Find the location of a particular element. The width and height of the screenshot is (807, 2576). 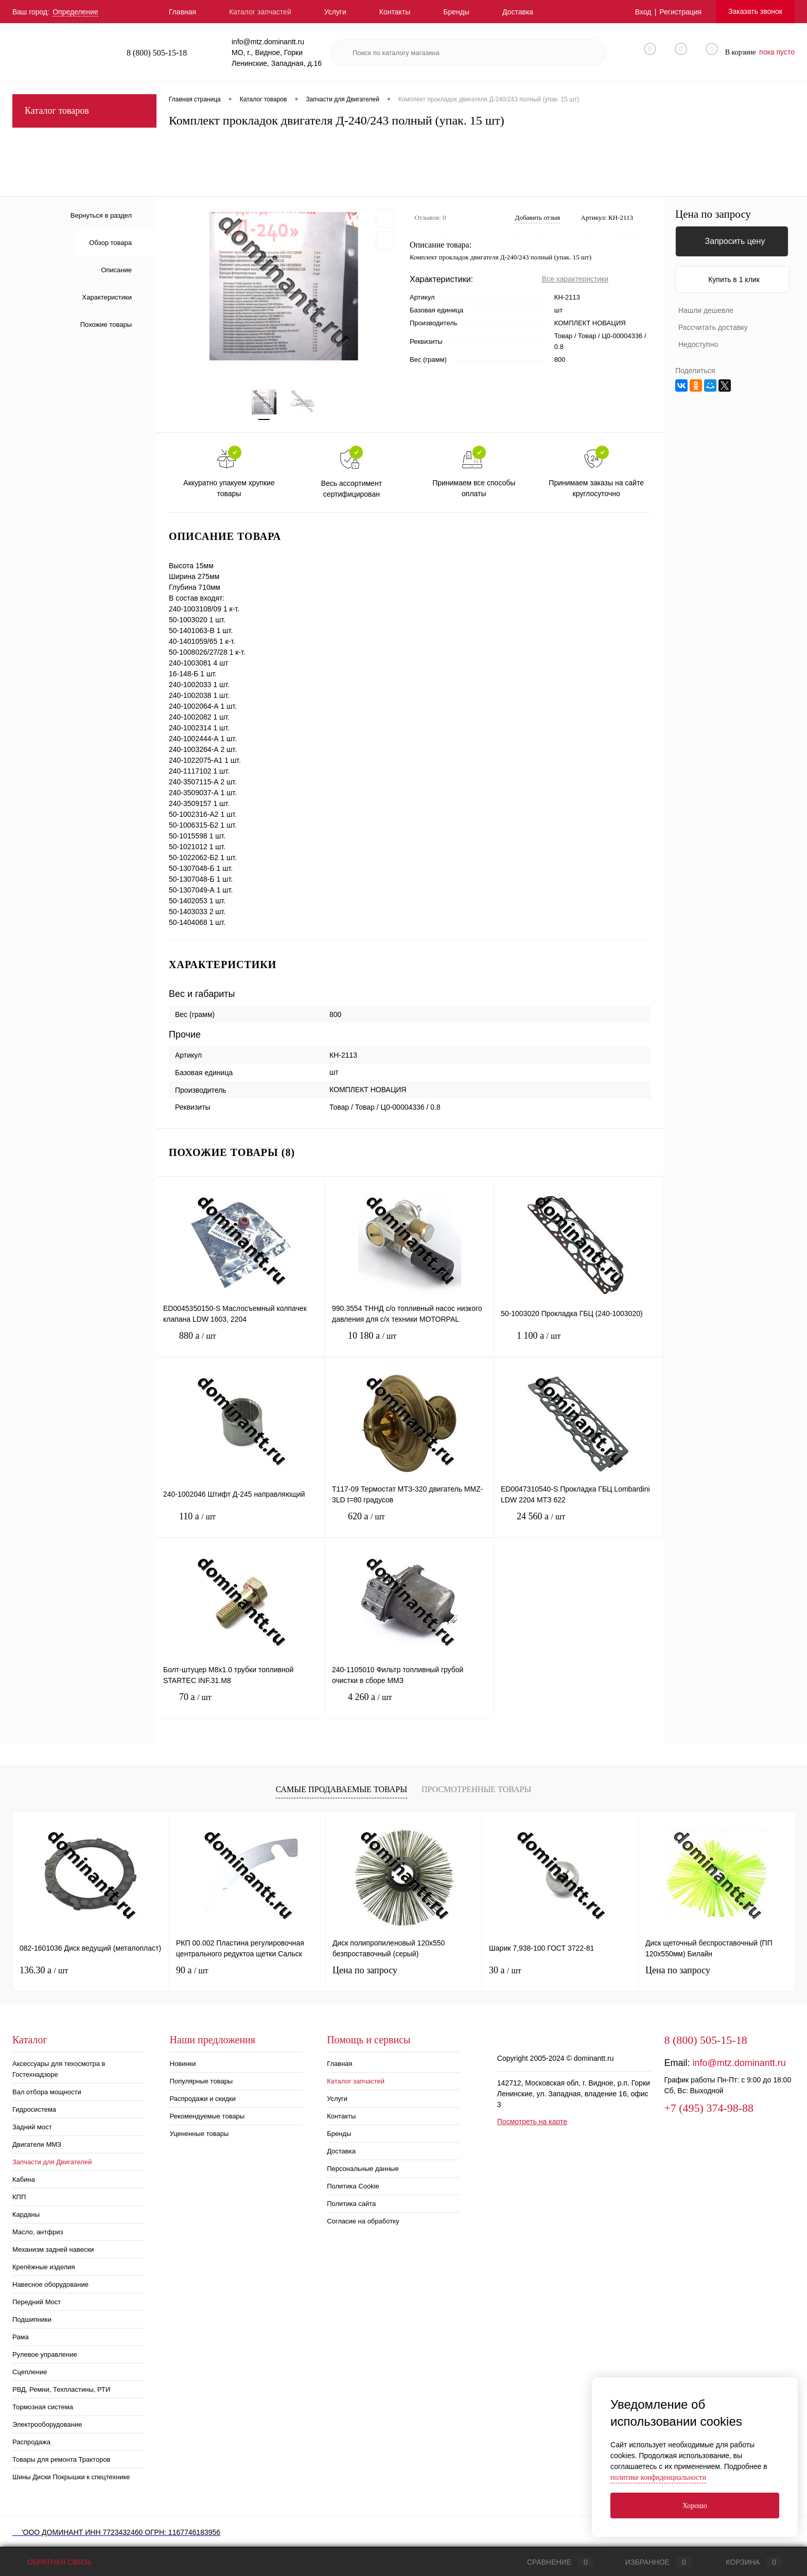

Контакты is located at coordinates (394, 12).